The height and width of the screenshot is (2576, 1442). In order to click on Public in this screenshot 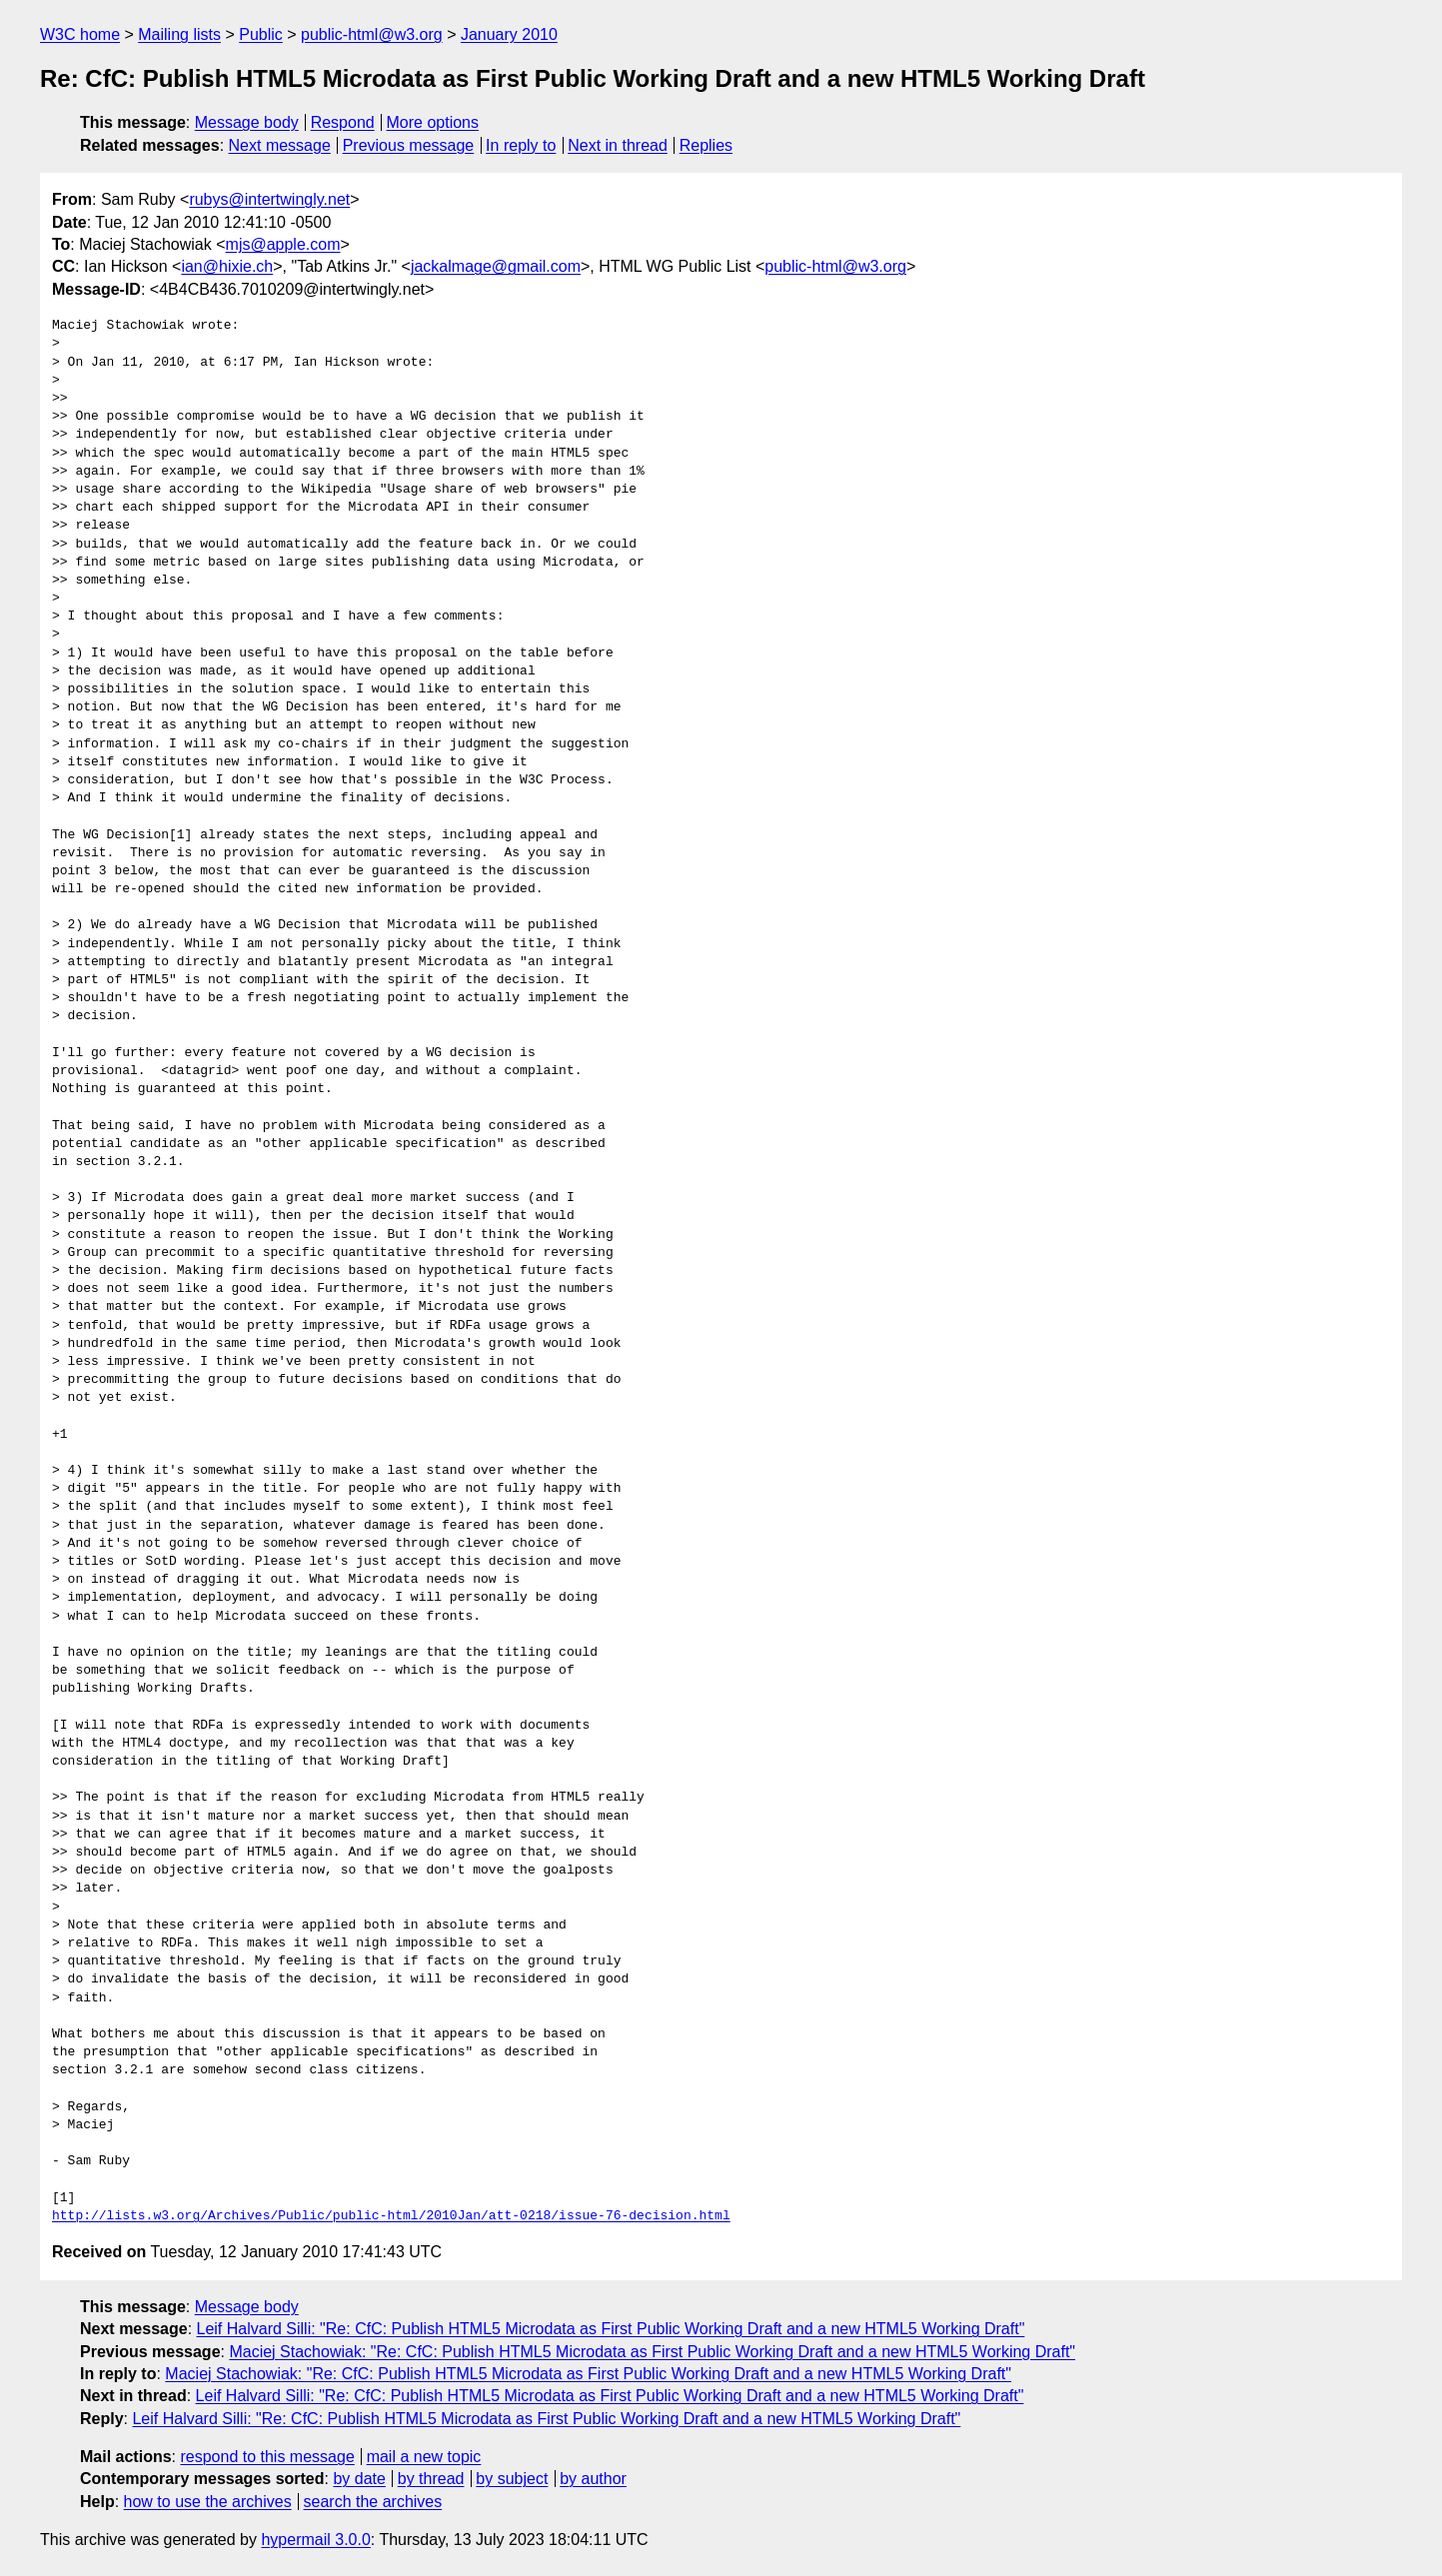, I will do `click(261, 34)`.